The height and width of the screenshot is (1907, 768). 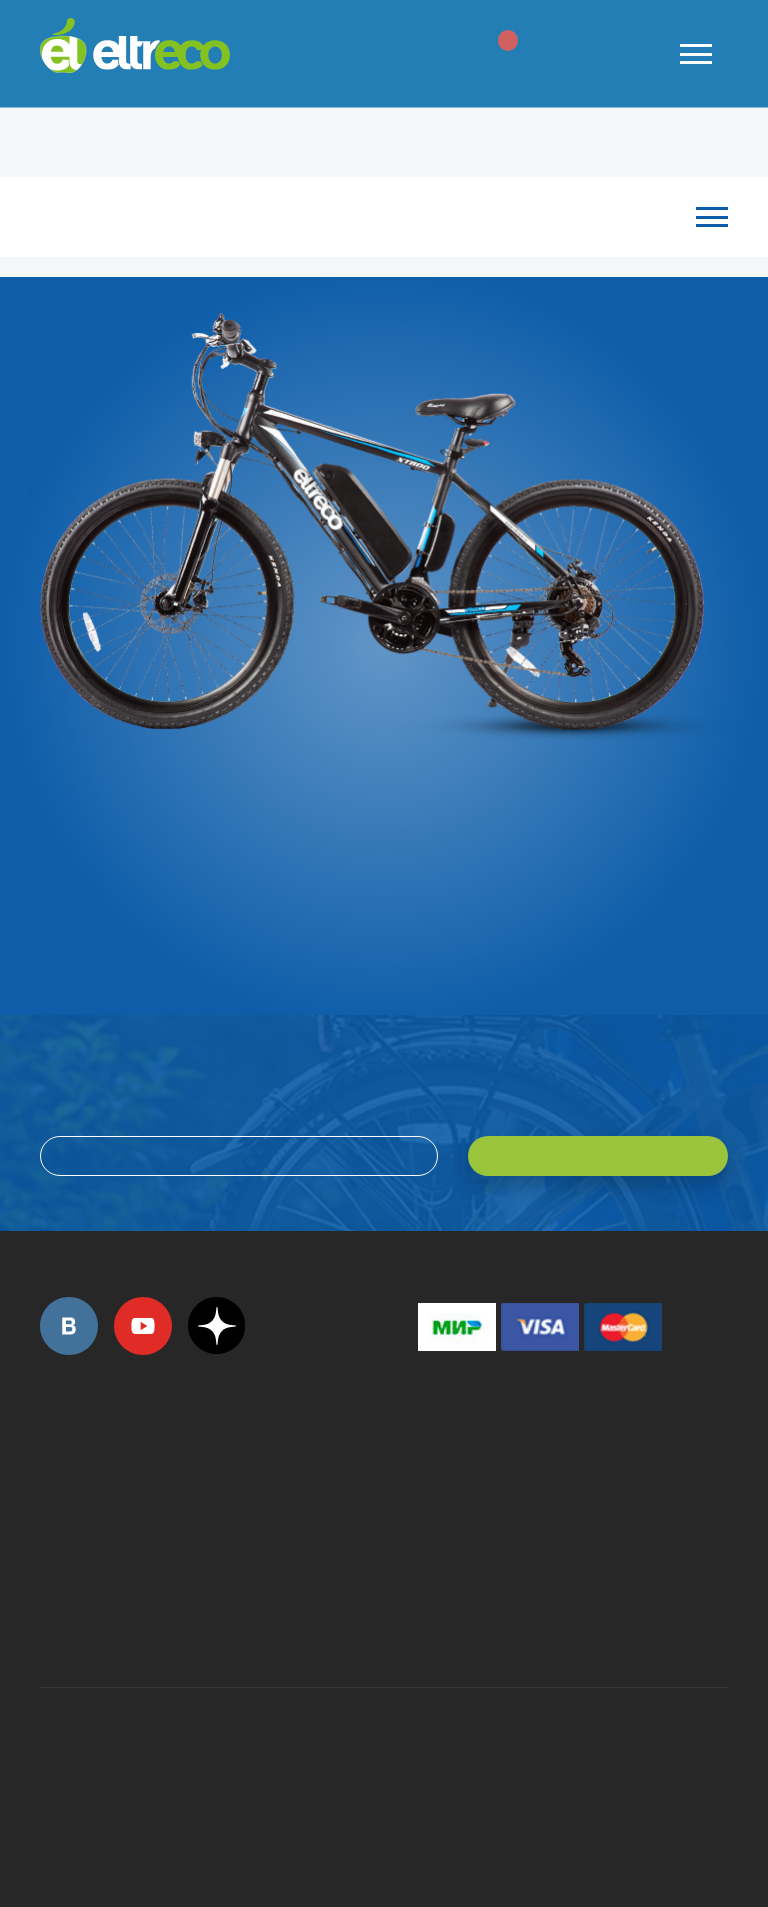 I want to click on Каталог, so click(x=374, y=216).